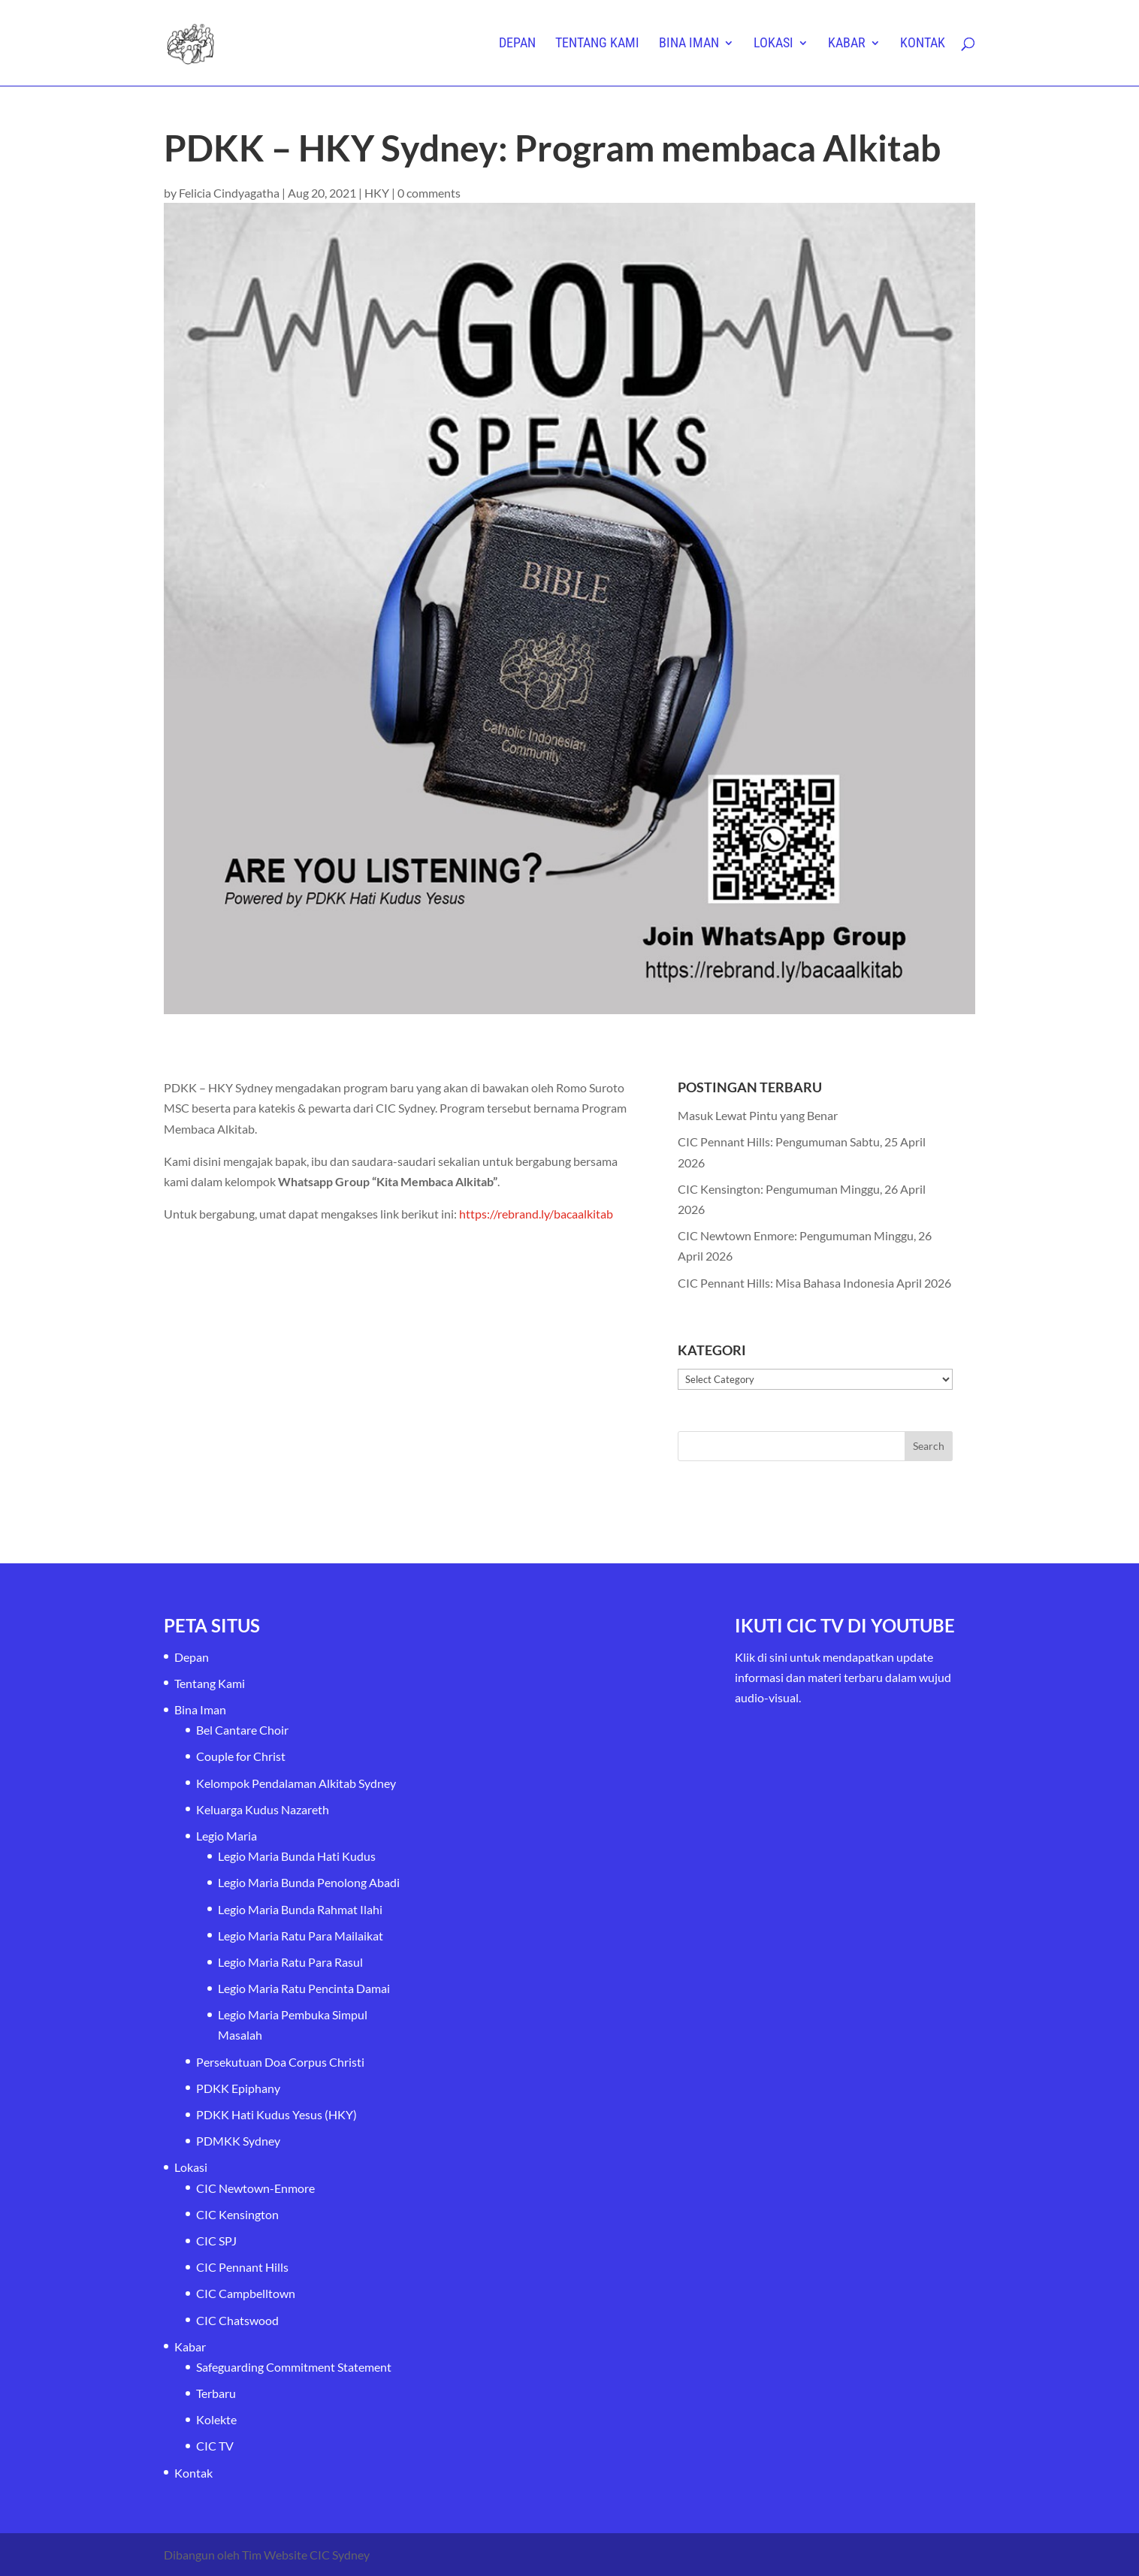 The height and width of the screenshot is (2576, 1139). What do you see at coordinates (262, 1809) in the screenshot?
I see `Keluarga Kudus Nazareth` at bounding box center [262, 1809].